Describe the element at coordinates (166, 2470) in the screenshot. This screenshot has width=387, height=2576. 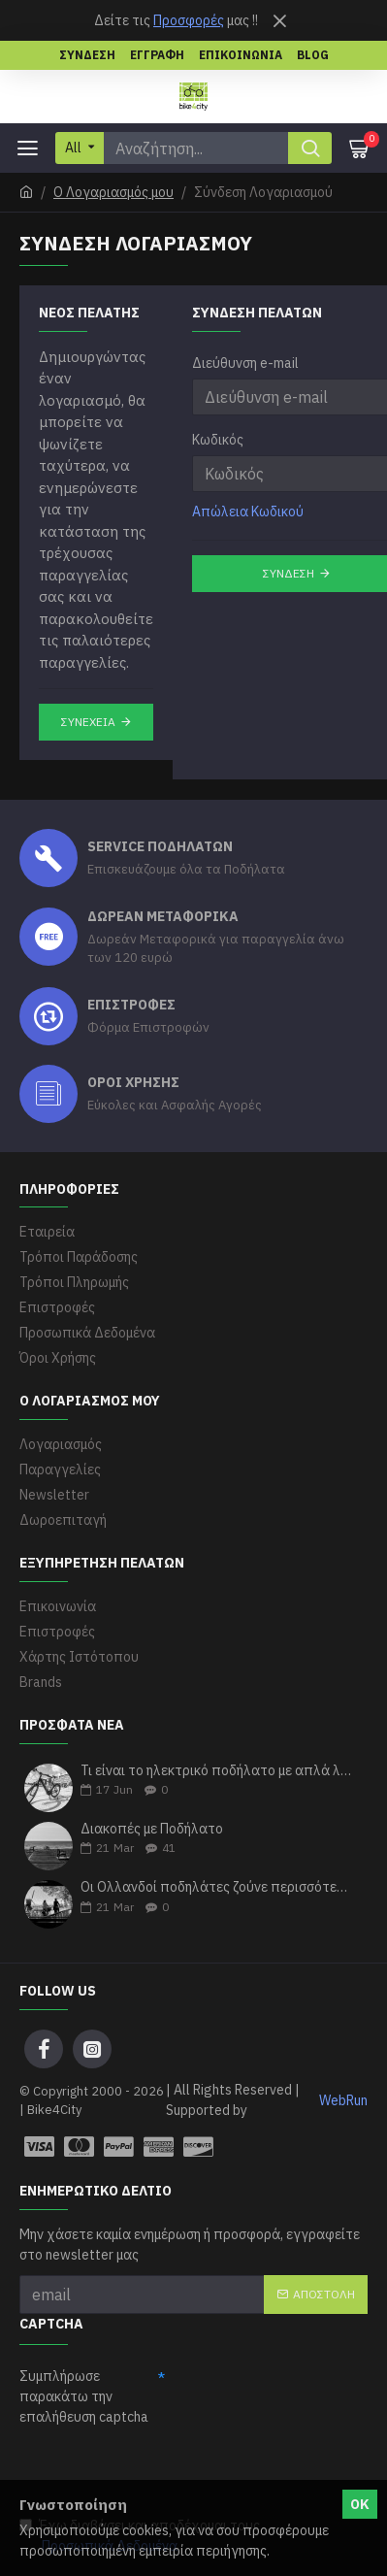
I see `[presentation]` at that location.